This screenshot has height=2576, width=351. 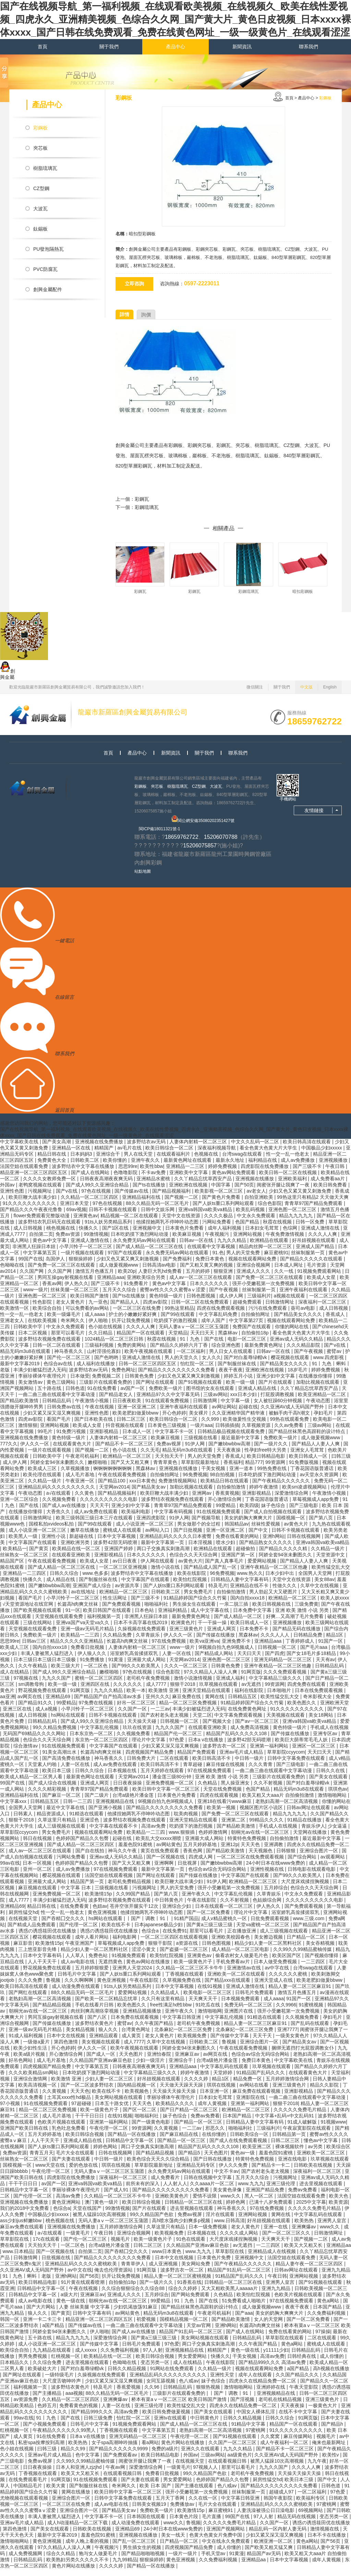 I want to click on 免费的a级片, so click(x=165, y=2455).